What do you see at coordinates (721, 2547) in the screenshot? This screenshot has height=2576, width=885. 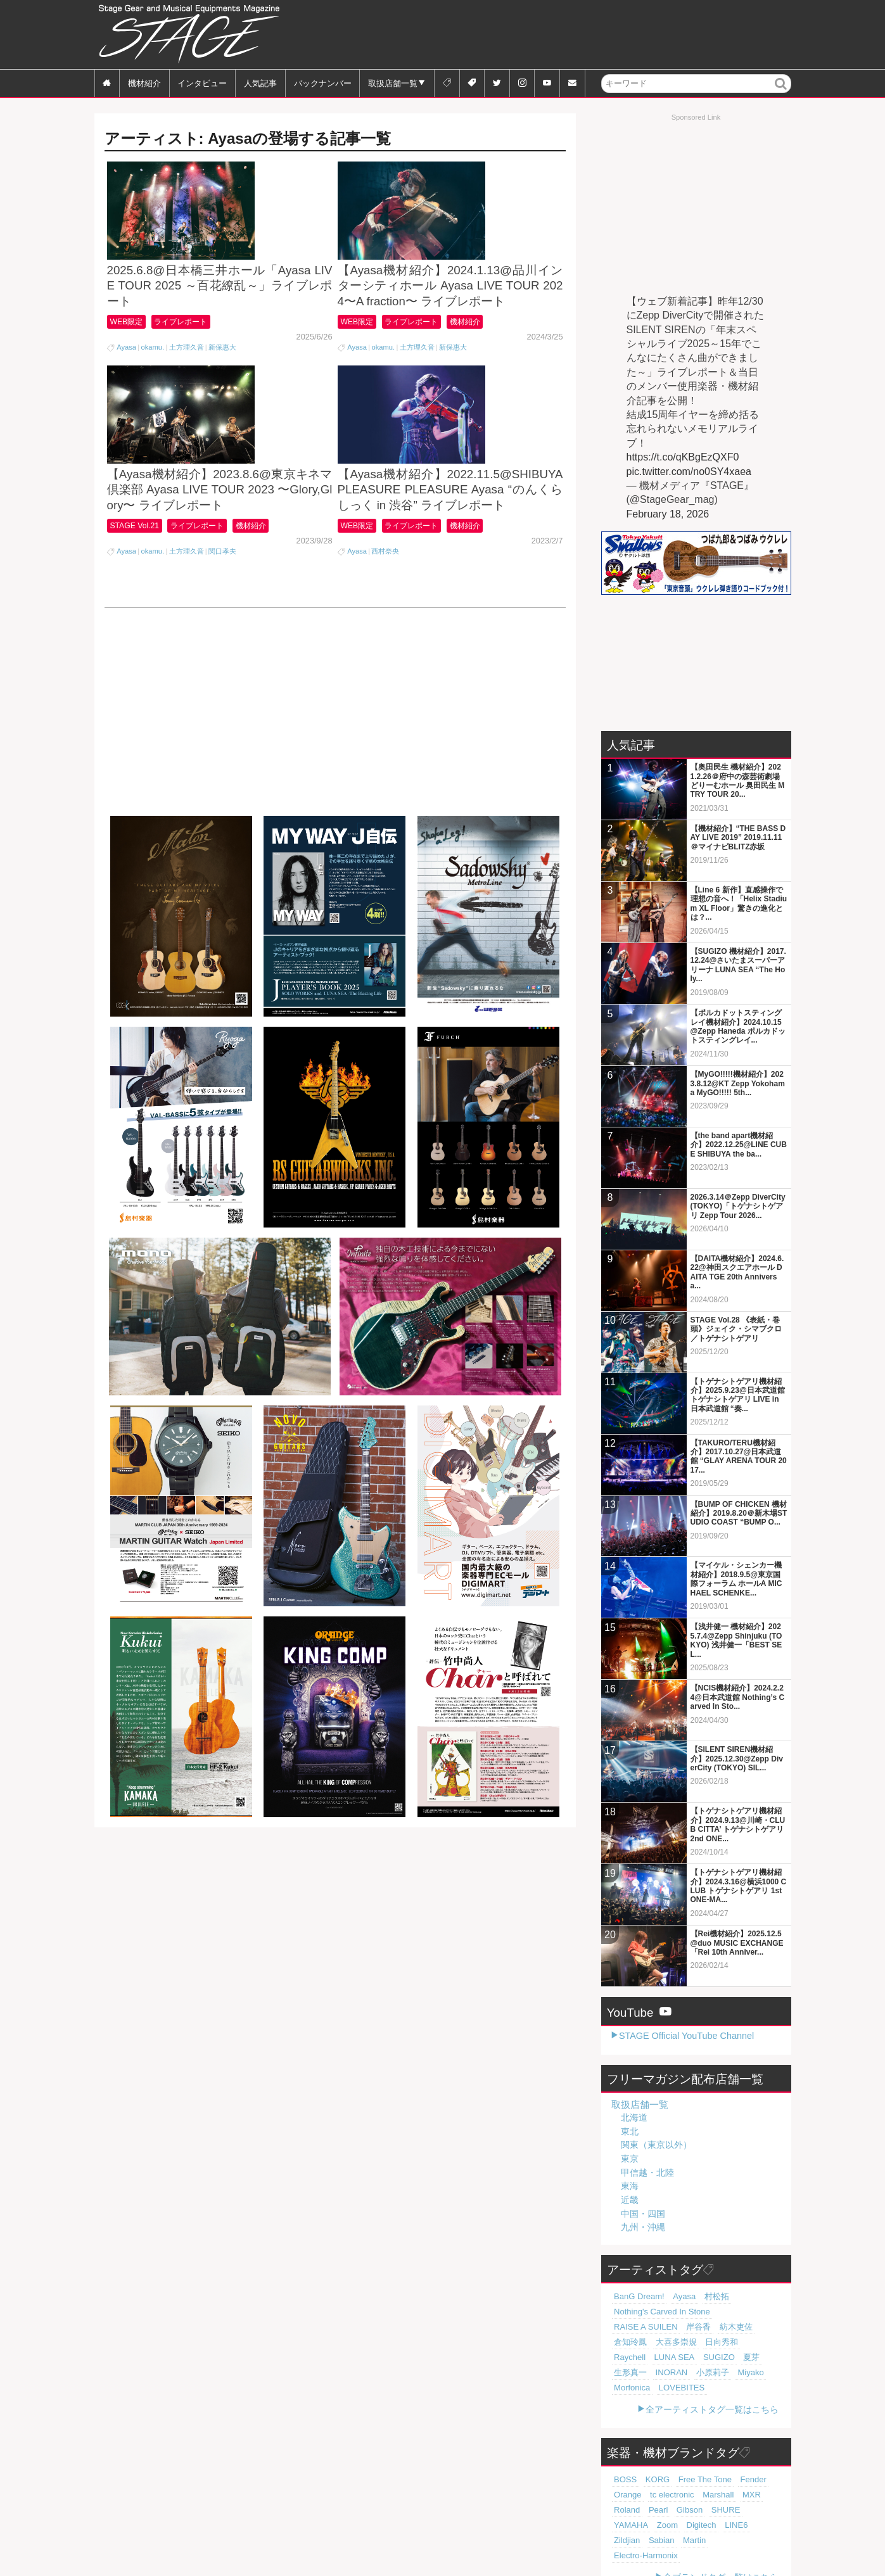 I see `全ブランドタグ一覧はこちら` at bounding box center [721, 2547].